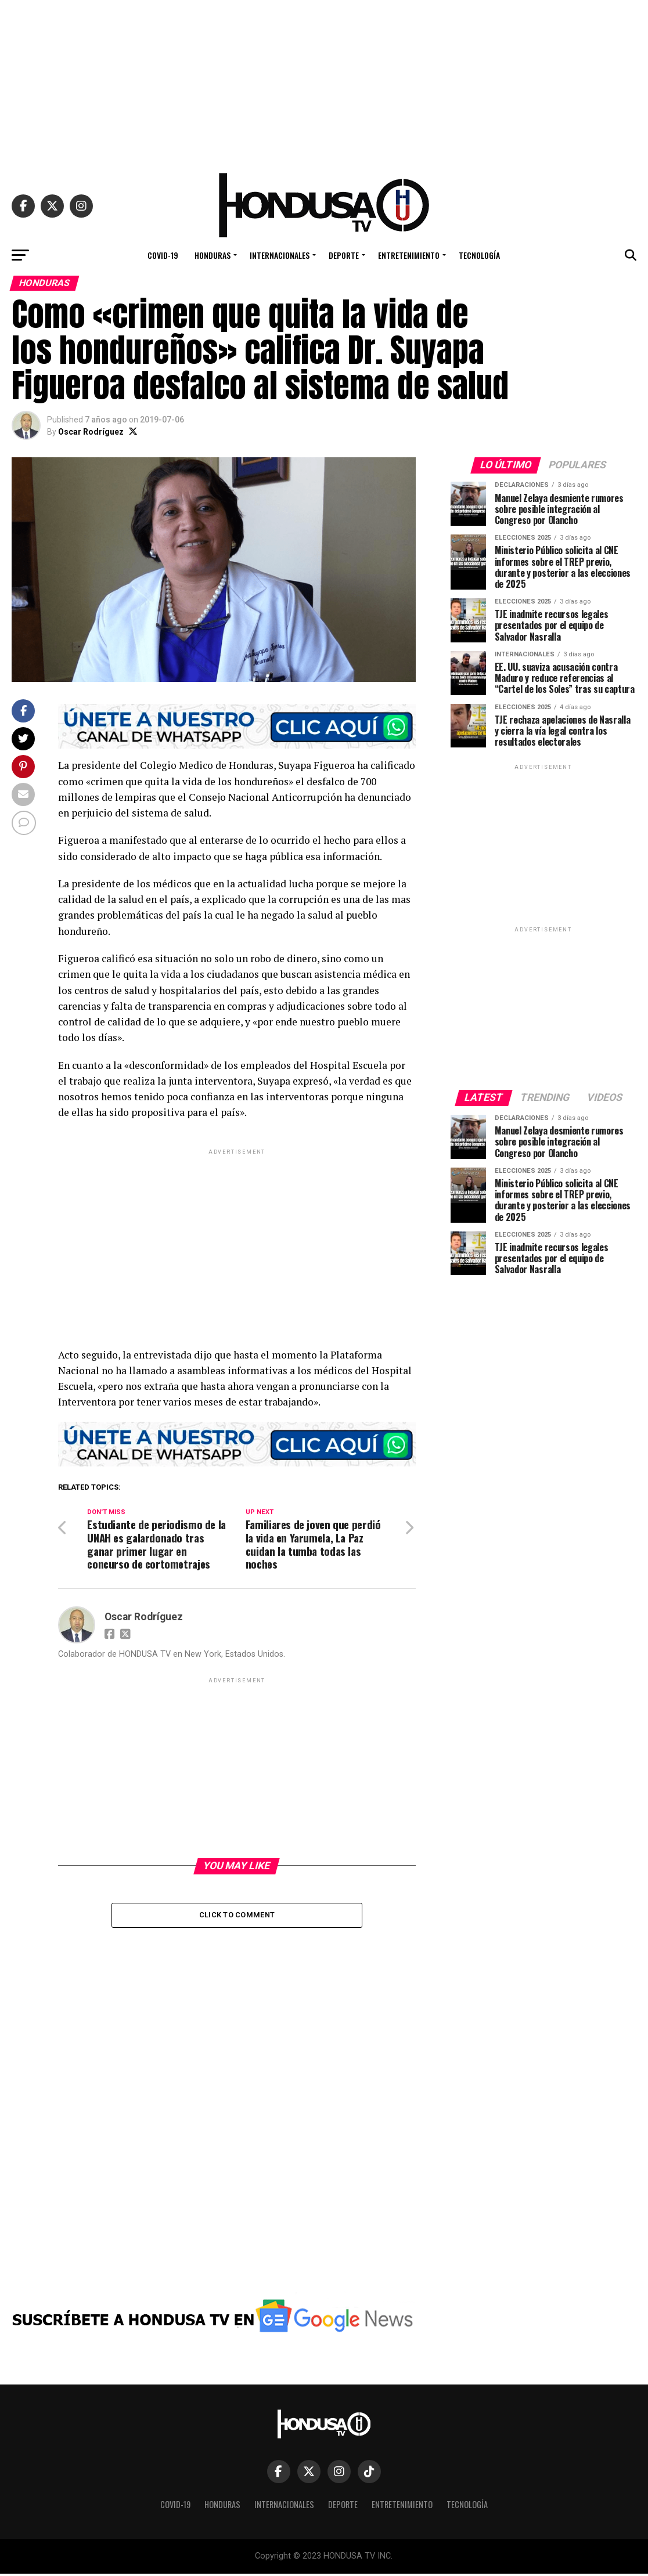 Image resolution: width=648 pixels, height=2576 pixels. Describe the element at coordinates (479, 255) in the screenshot. I see `TECNOLOGÍA` at that location.